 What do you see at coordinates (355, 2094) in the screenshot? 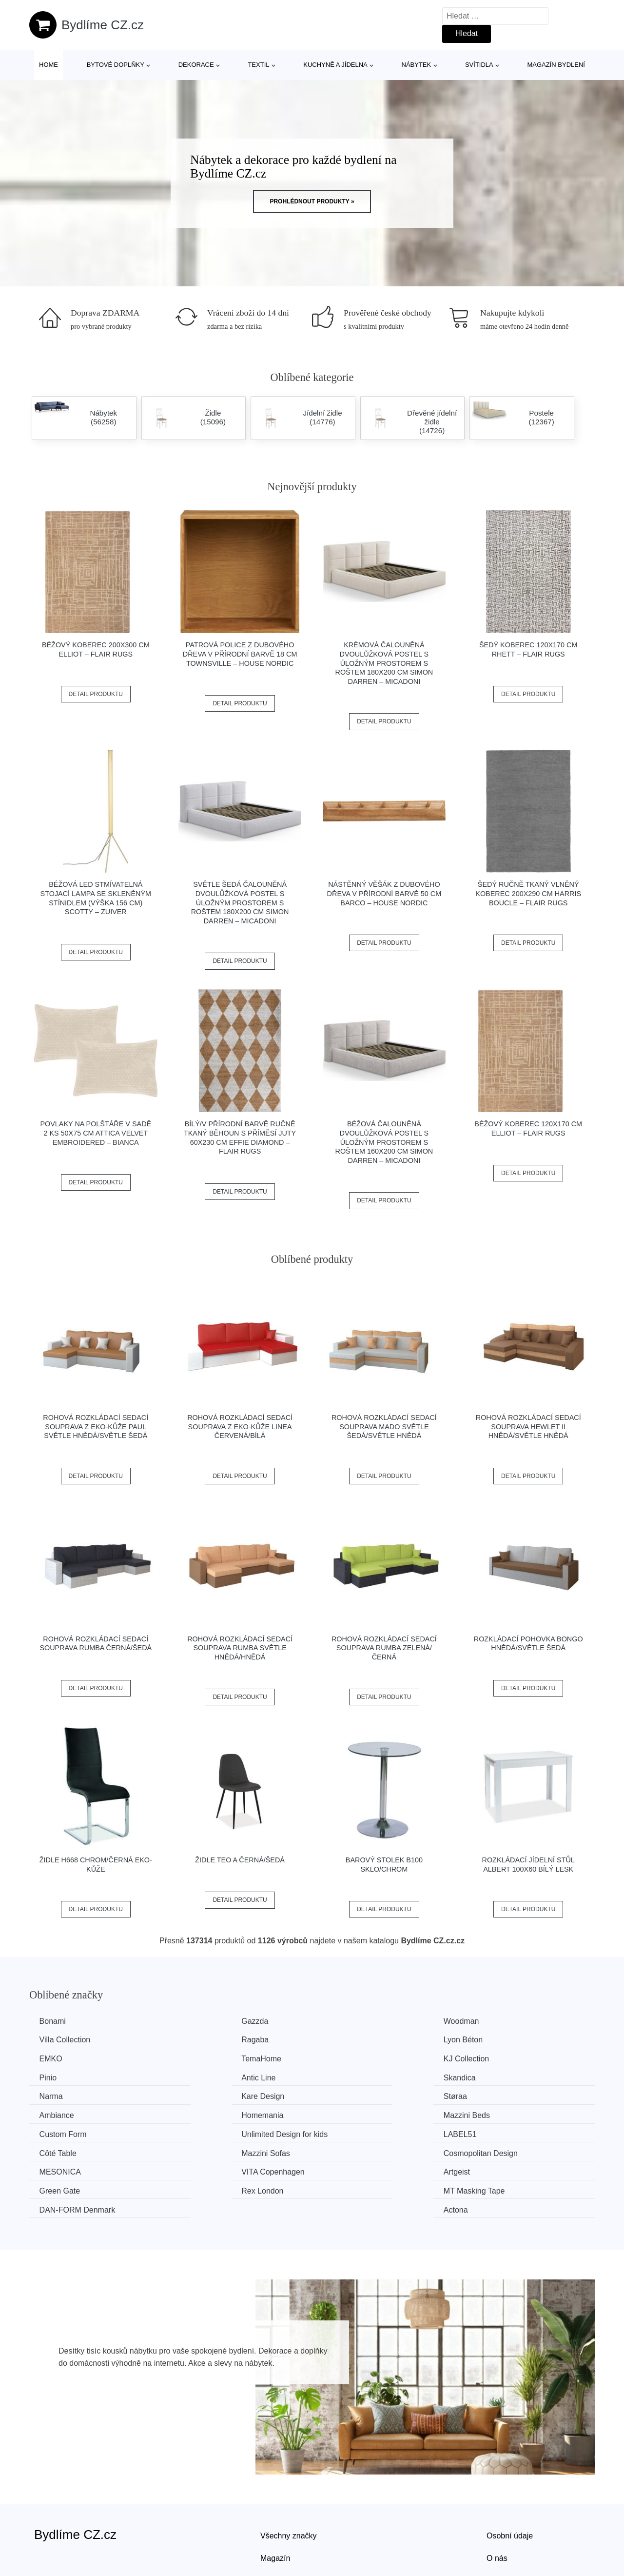
I see `Custom Form` at bounding box center [355, 2094].